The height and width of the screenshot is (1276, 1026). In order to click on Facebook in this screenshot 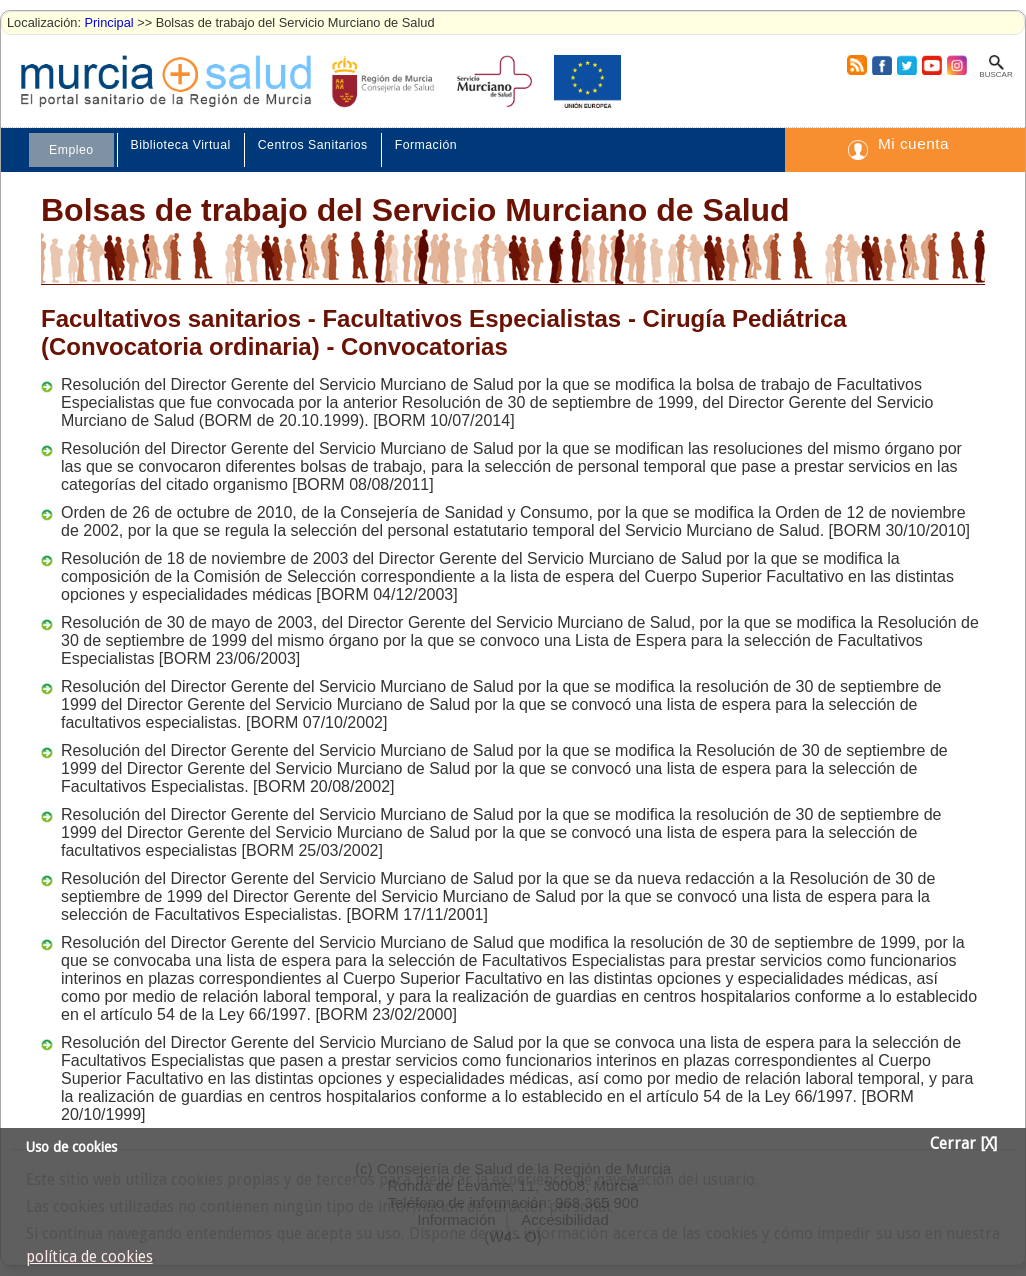, I will do `click(879, 65)`.